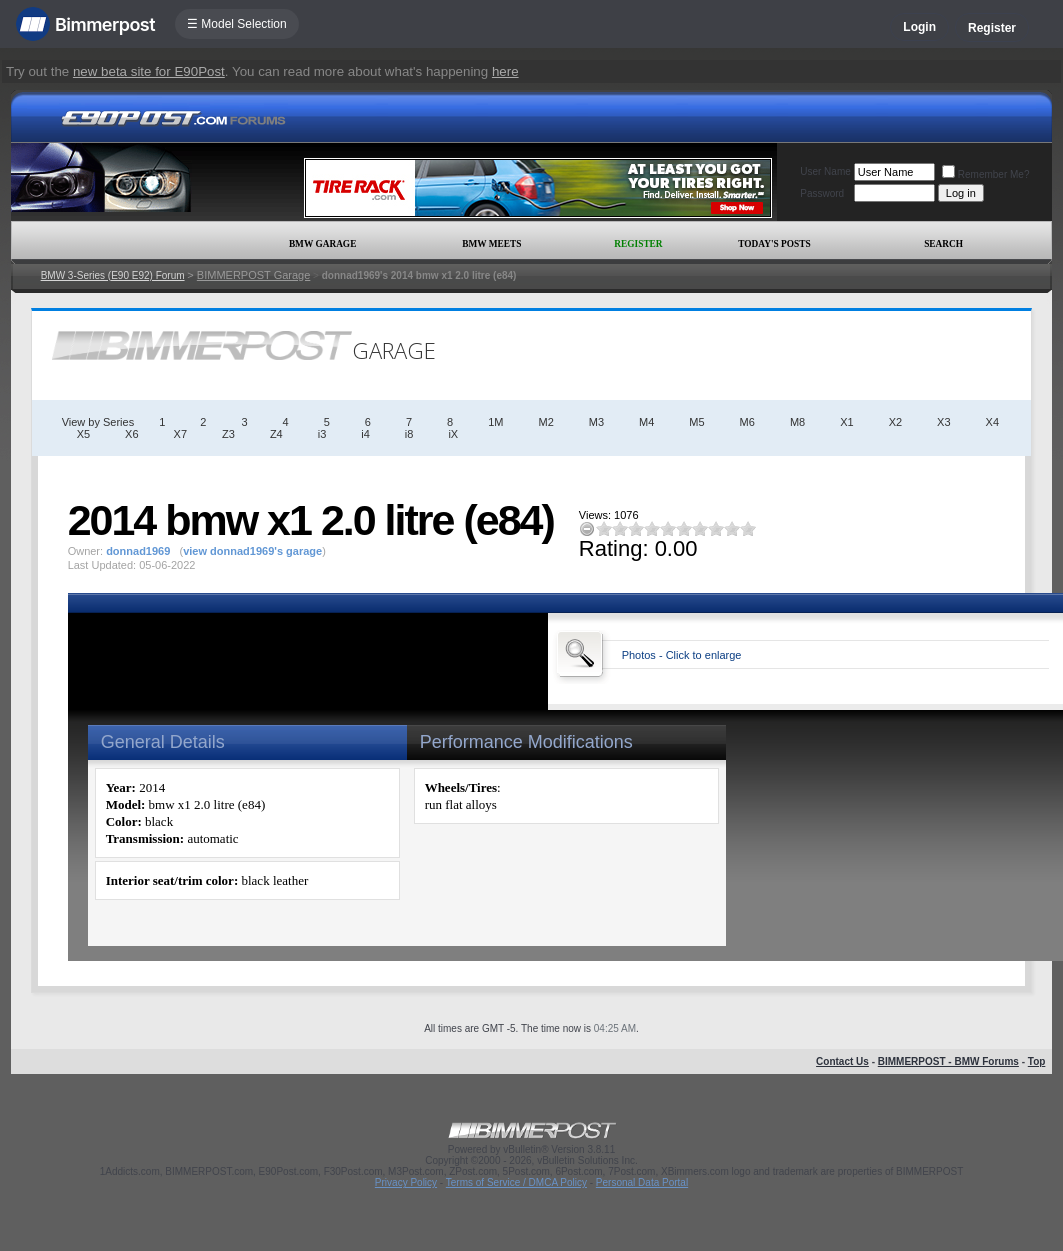 The image size is (1063, 1251). Describe the element at coordinates (943, 422) in the screenshot. I see `X3` at that location.